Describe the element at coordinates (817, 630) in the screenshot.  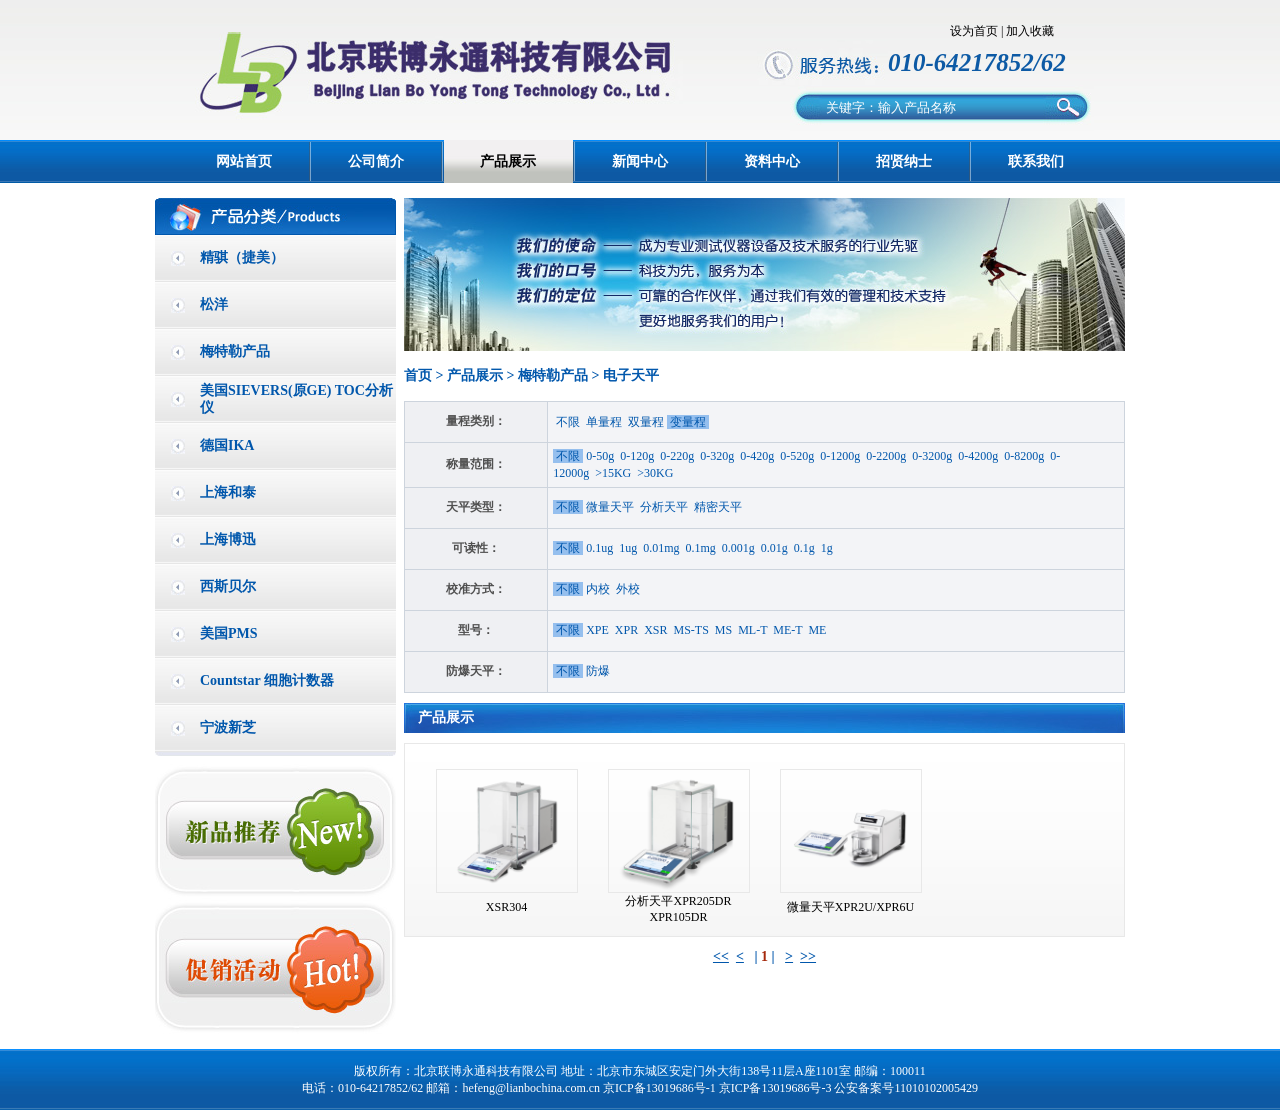
I see `ME` at that location.